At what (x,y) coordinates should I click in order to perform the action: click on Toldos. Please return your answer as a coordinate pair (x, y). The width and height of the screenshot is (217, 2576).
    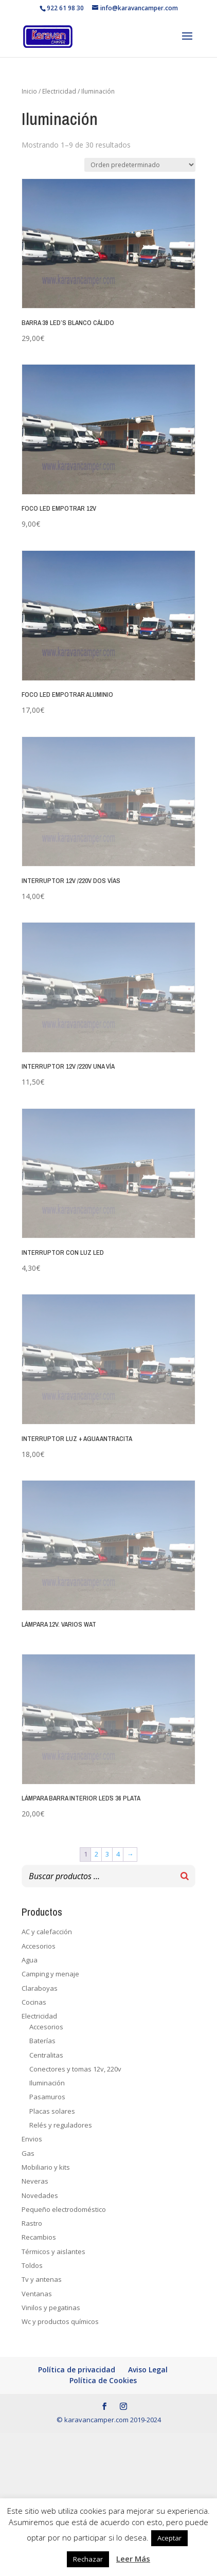
    Looking at the image, I should click on (32, 2265).